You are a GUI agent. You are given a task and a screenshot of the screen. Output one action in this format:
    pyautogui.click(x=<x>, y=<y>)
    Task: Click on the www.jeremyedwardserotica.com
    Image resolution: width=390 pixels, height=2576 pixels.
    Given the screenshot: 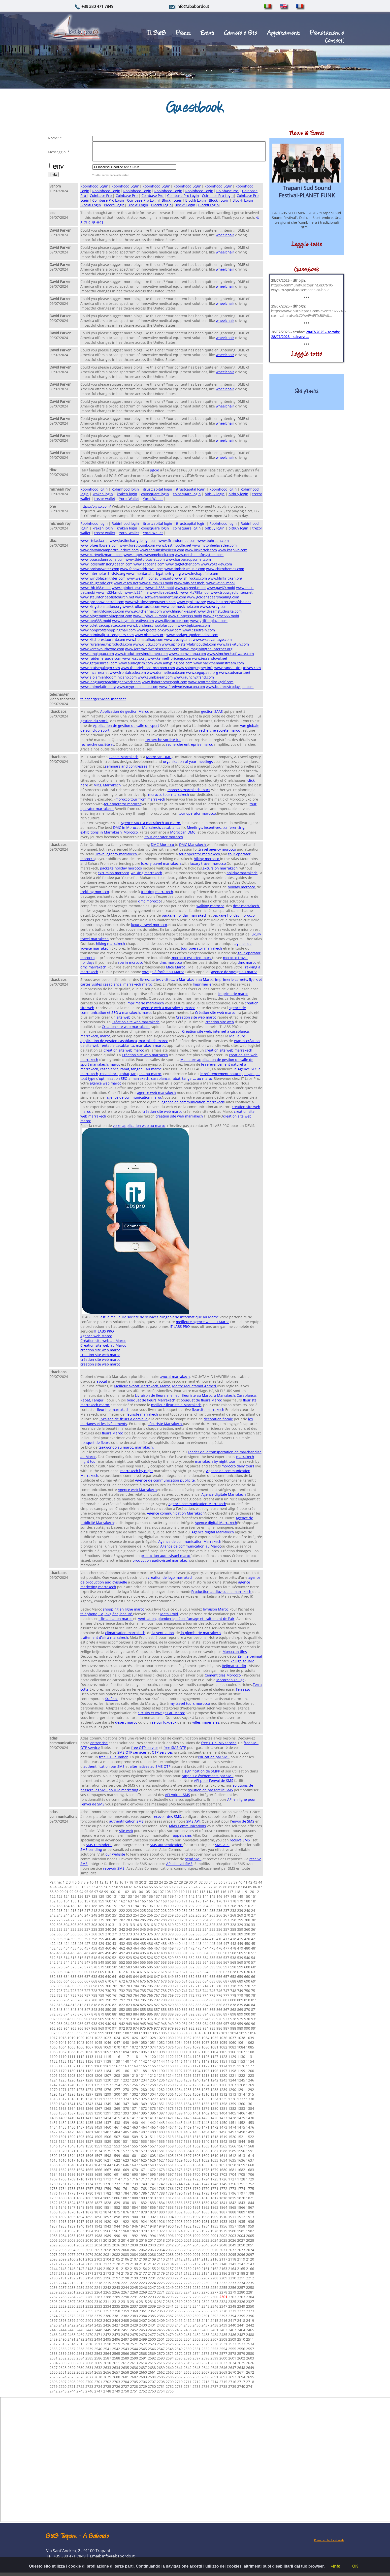 What is the action you would take?
    pyautogui.click(x=152, y=652)
    